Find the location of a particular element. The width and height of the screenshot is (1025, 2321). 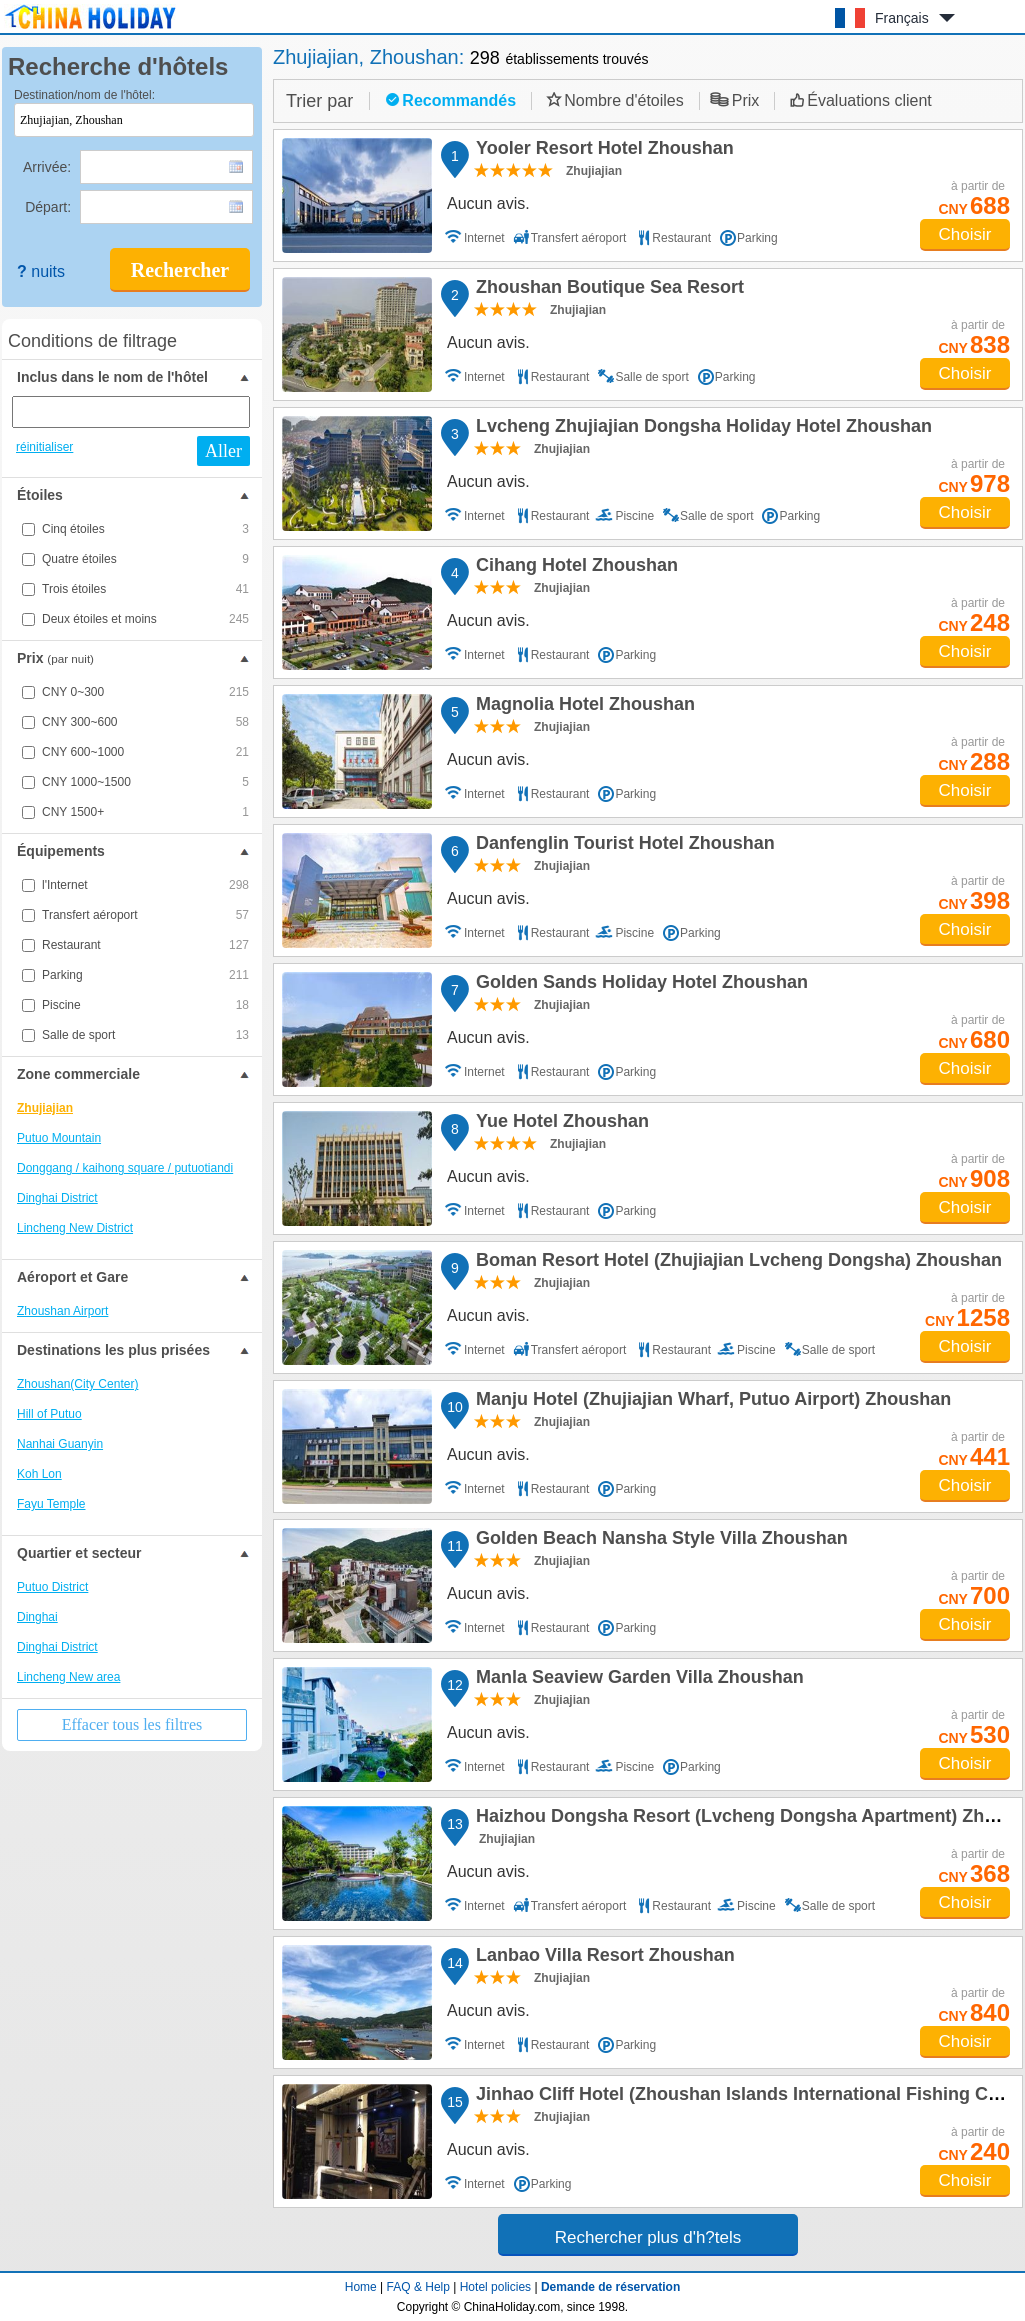

Hotel policies is located at coordinates (495, 2287).